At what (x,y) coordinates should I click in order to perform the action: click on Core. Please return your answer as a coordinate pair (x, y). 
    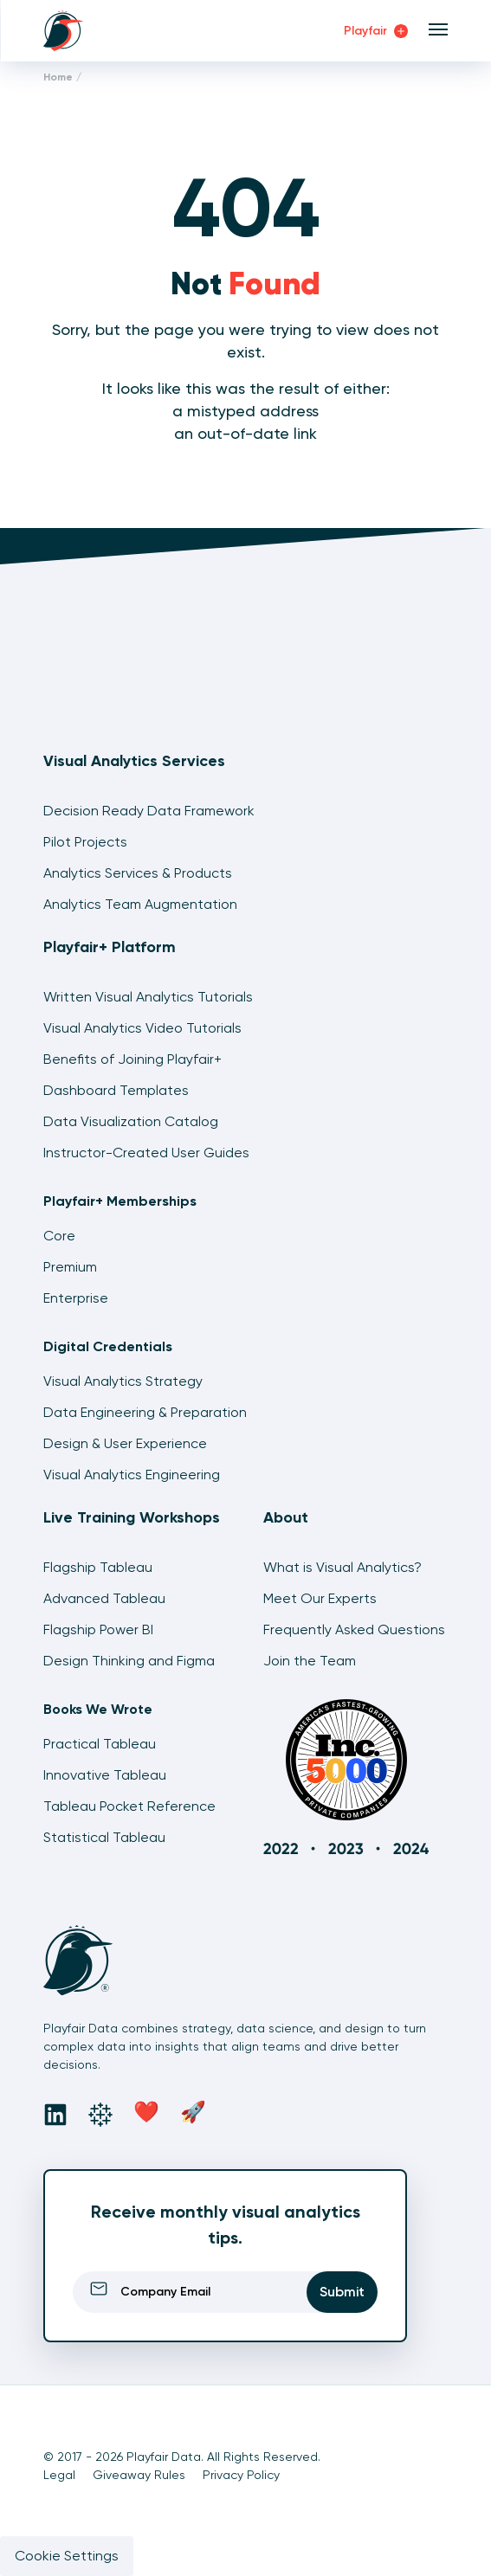
    Looking at the image, I should click on (59, 1235).